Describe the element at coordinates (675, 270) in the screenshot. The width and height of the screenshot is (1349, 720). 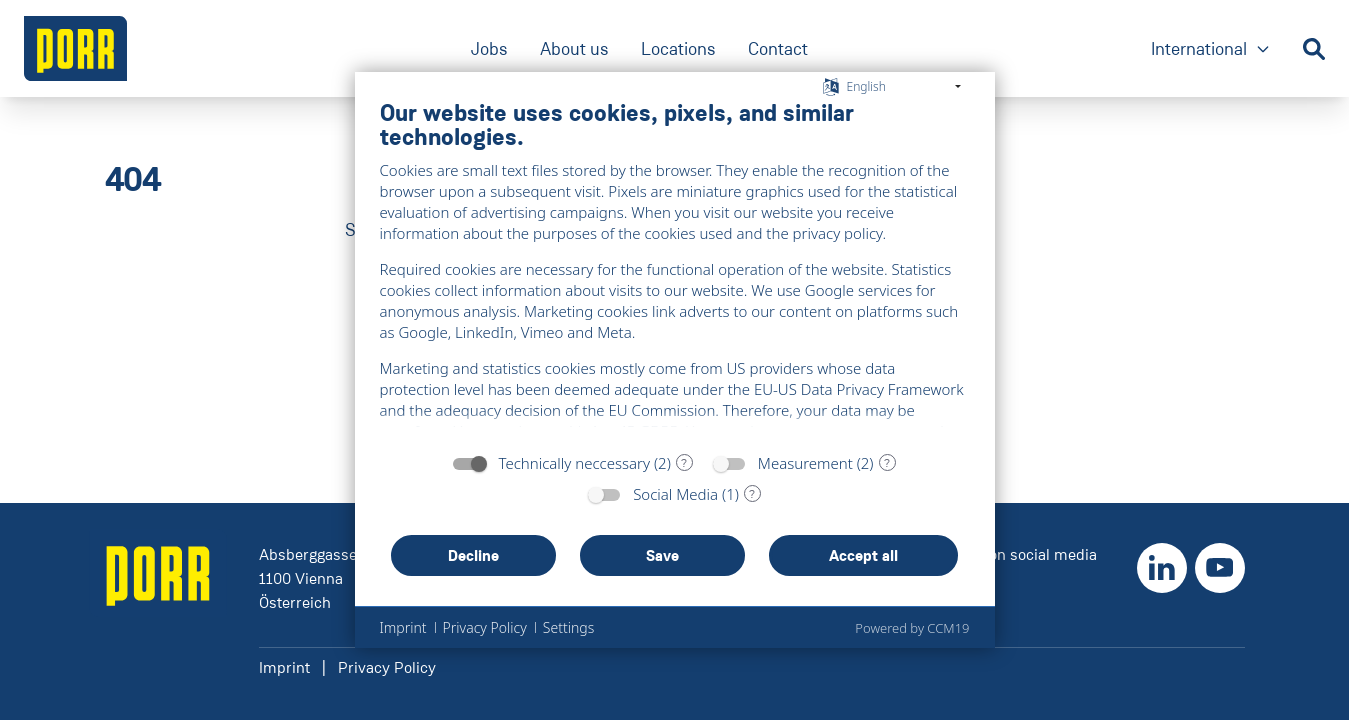
I see `[document]` at that location.